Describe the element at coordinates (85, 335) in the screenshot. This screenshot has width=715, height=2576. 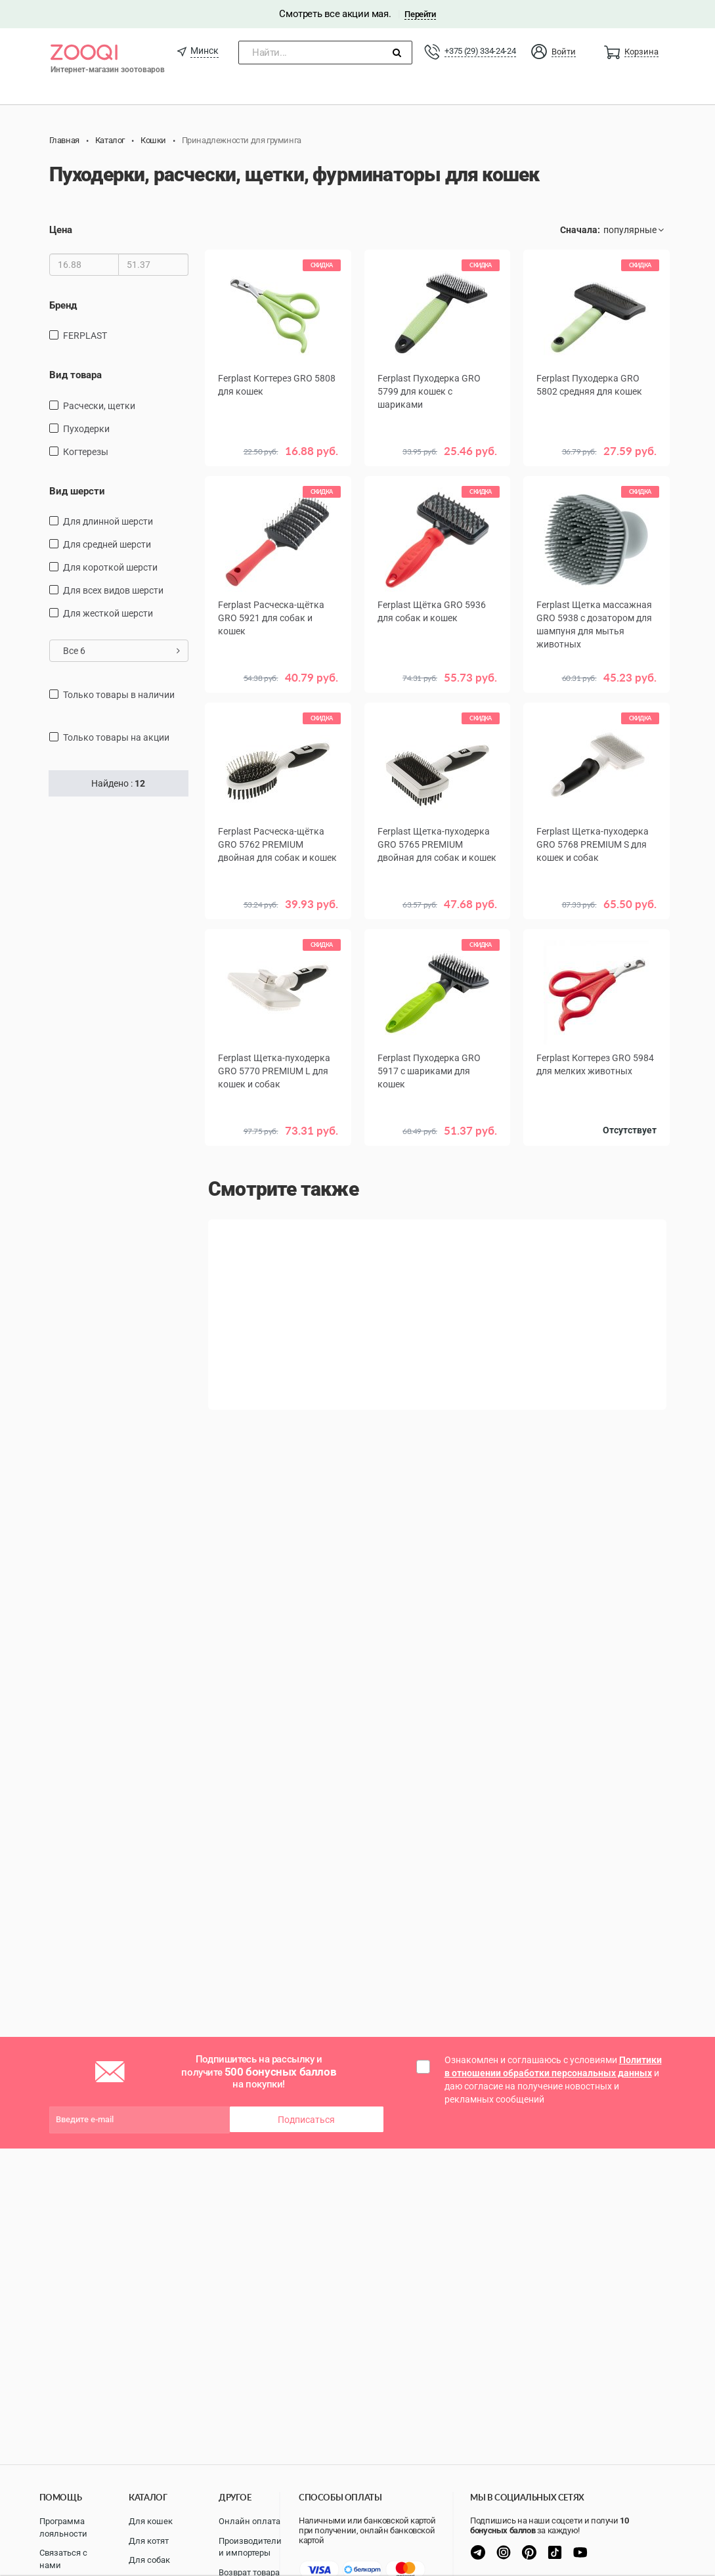
I see `FERPLAST` at that location.